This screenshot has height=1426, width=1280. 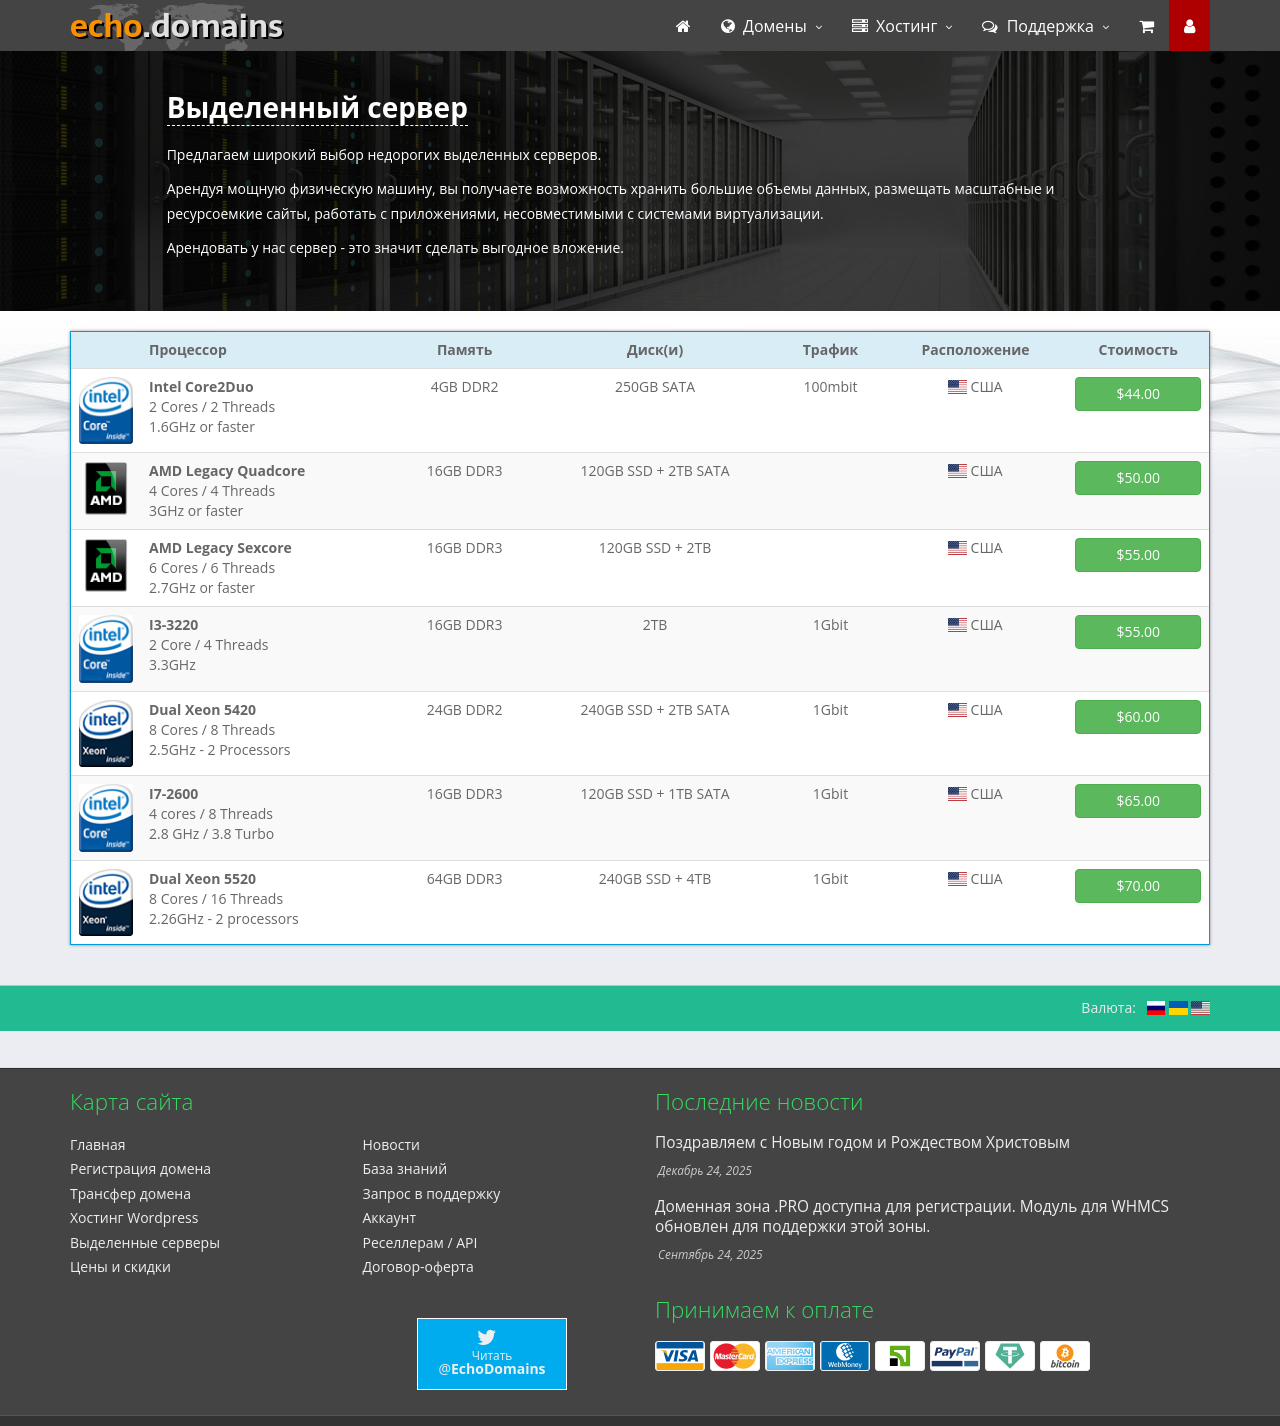 I want to click on Договор-оферта, so click(x=418, y=1266).